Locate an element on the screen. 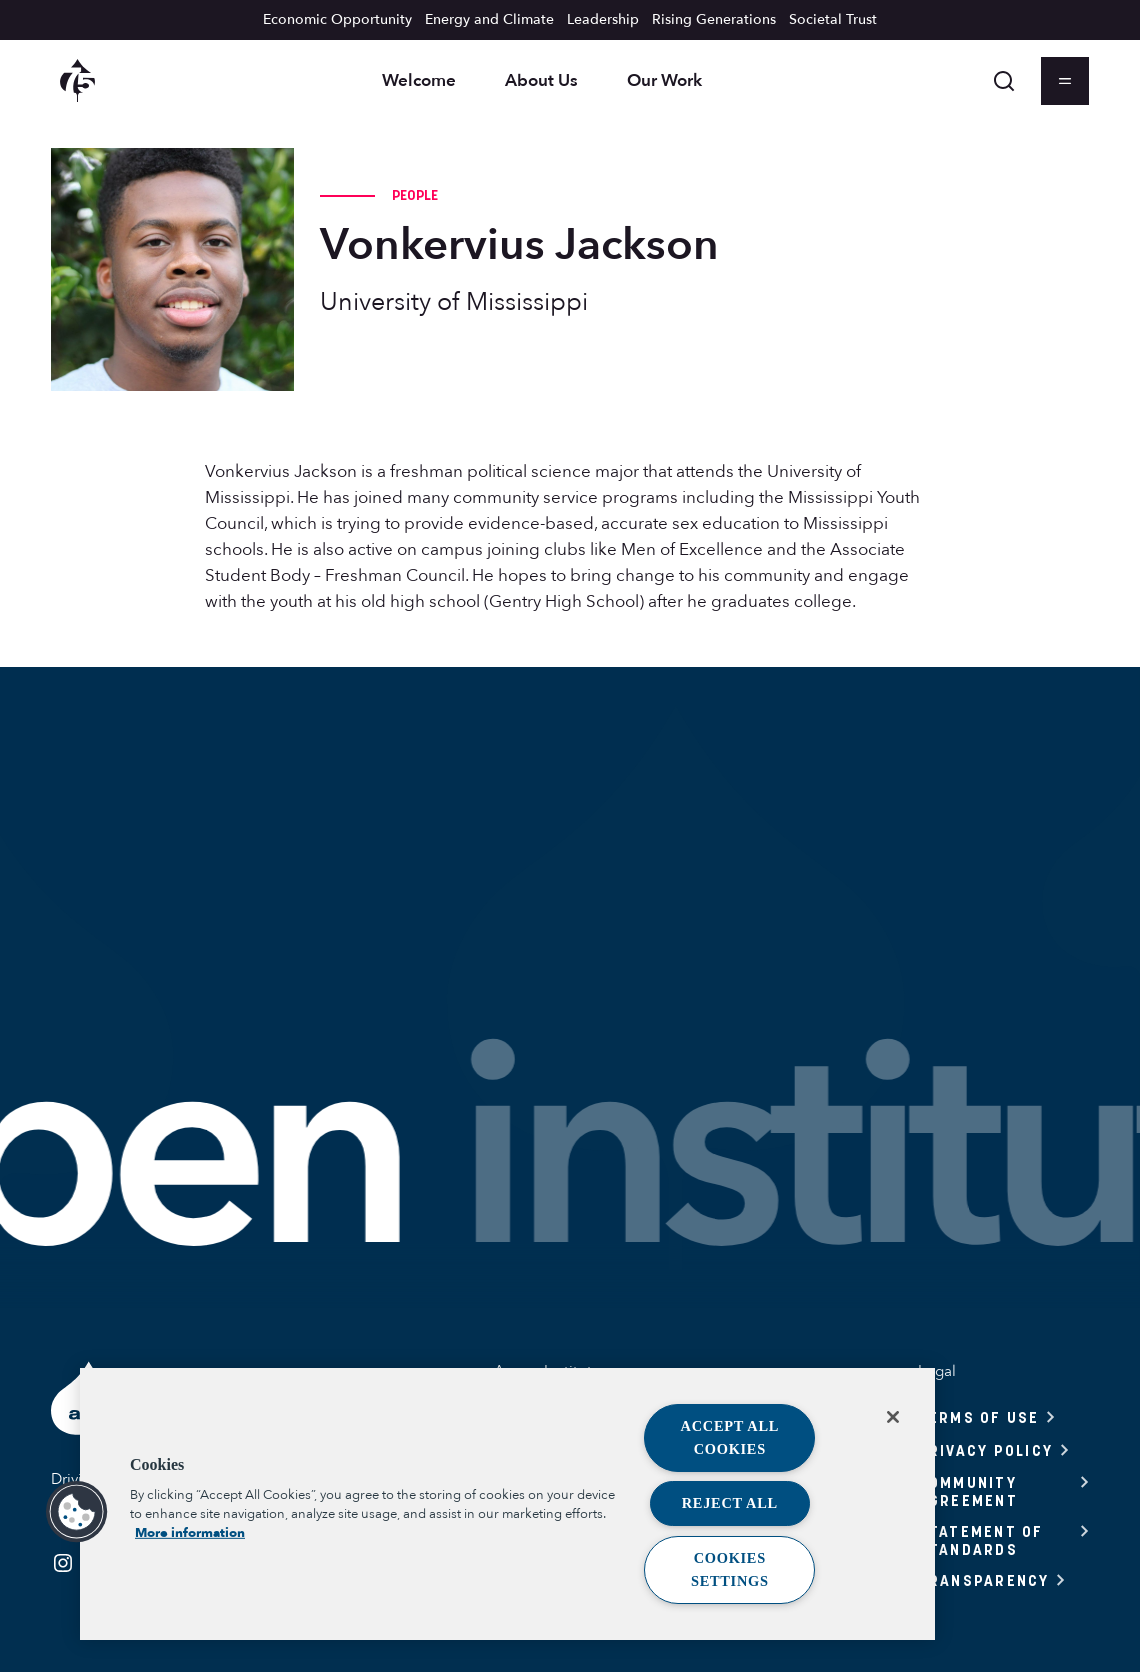  More information [More information about your privacy, opens in a new tab] is located at coordinates (190, 1533).